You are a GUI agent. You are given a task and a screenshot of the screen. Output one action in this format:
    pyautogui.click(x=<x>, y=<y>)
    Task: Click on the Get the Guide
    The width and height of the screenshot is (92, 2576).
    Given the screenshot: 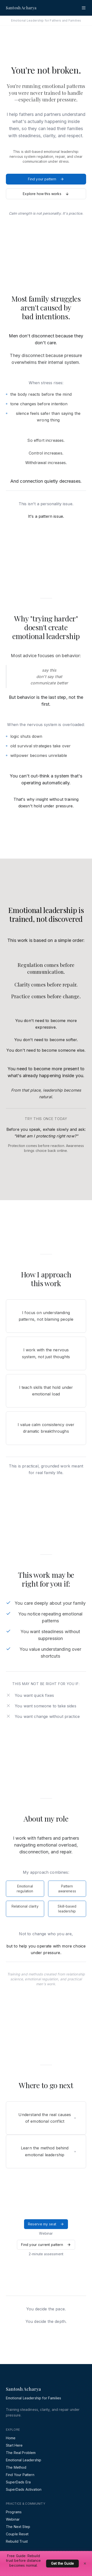 What is the action you would take?
    pyautogui.click(x=62, y=2563)
    